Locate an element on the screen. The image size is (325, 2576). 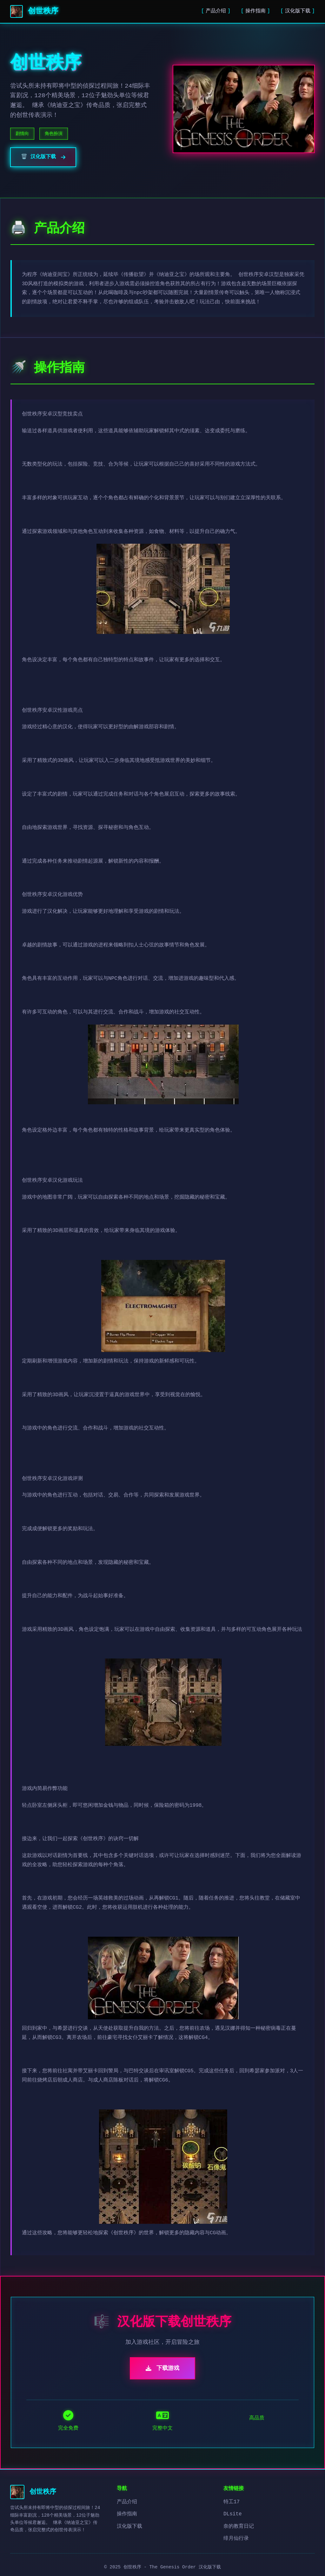
奈的教育日记 is located at coordinates (238, 2526).